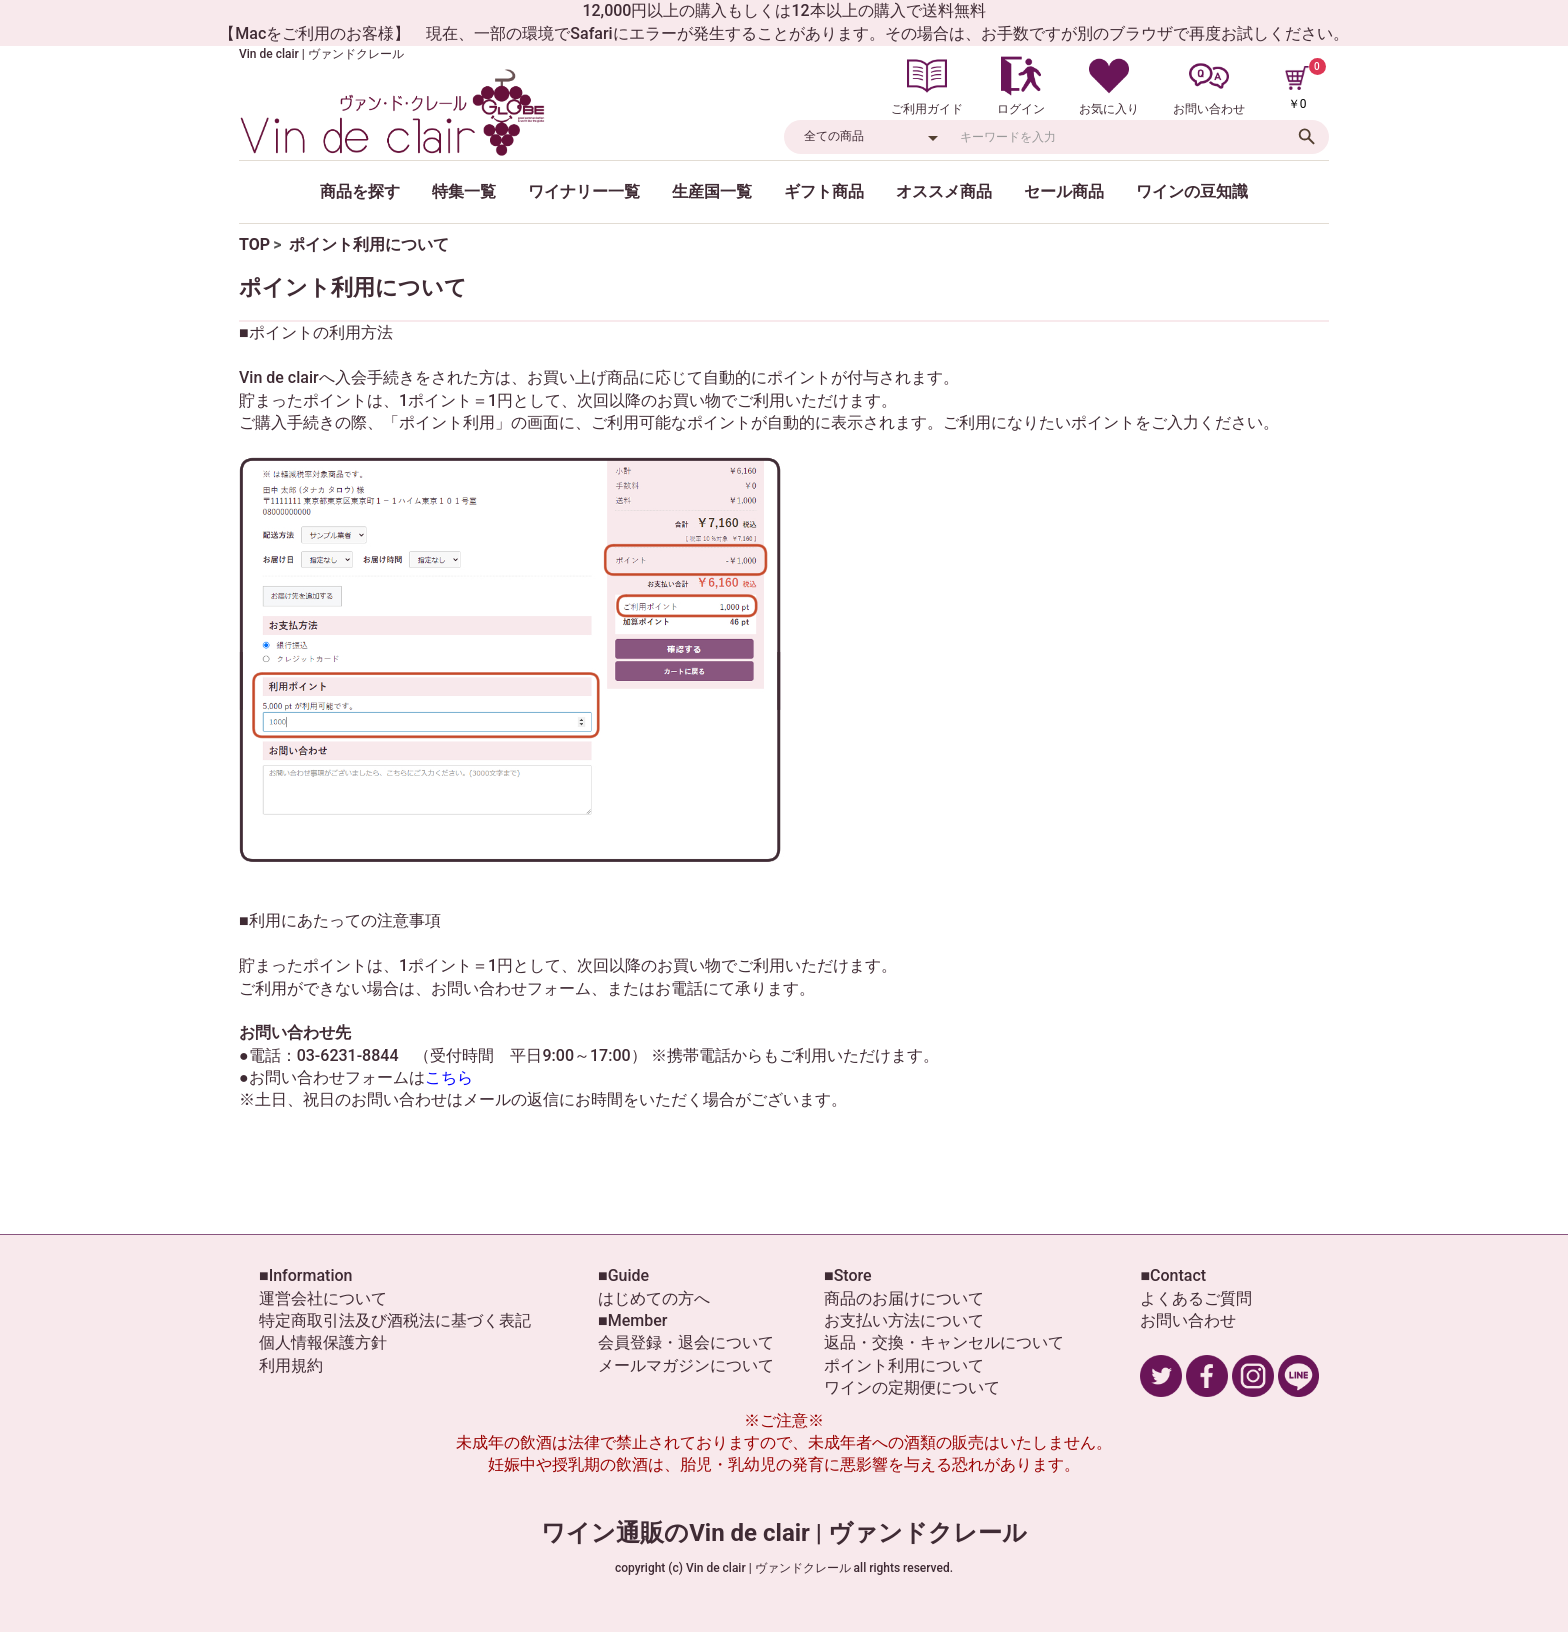  I want to click on TOP, so click(254, 244).